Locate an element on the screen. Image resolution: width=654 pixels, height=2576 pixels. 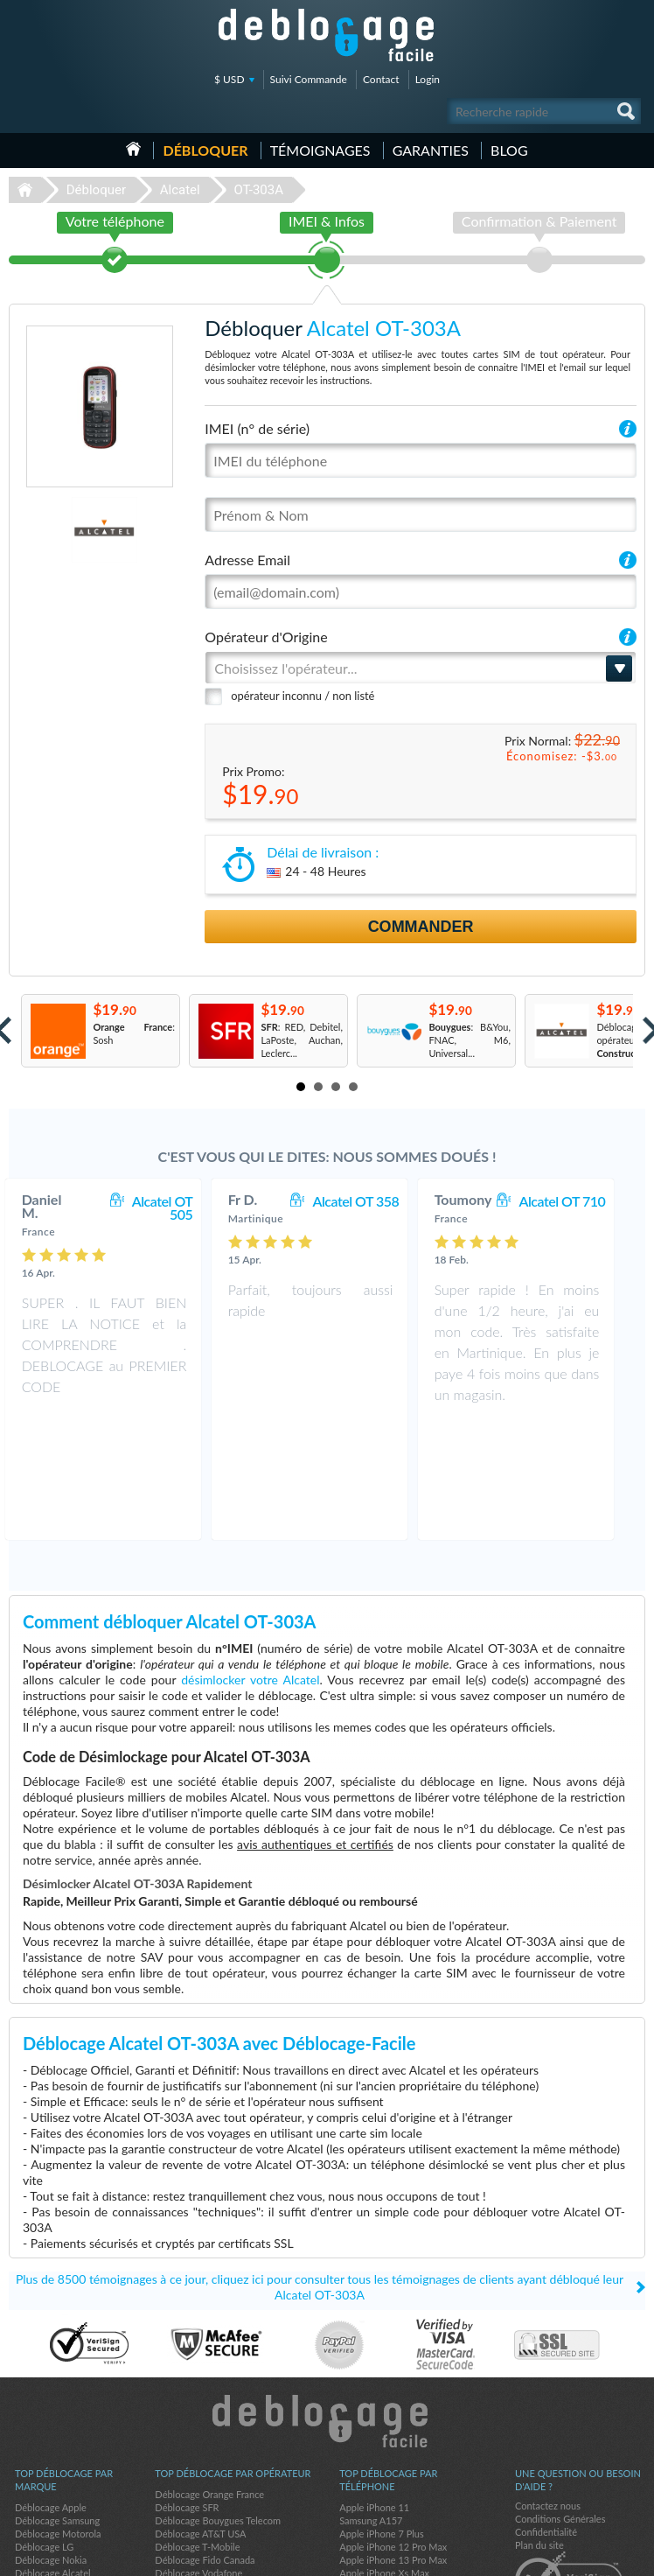
Alcatel OT 505 is located at coordinates (180, 1207).